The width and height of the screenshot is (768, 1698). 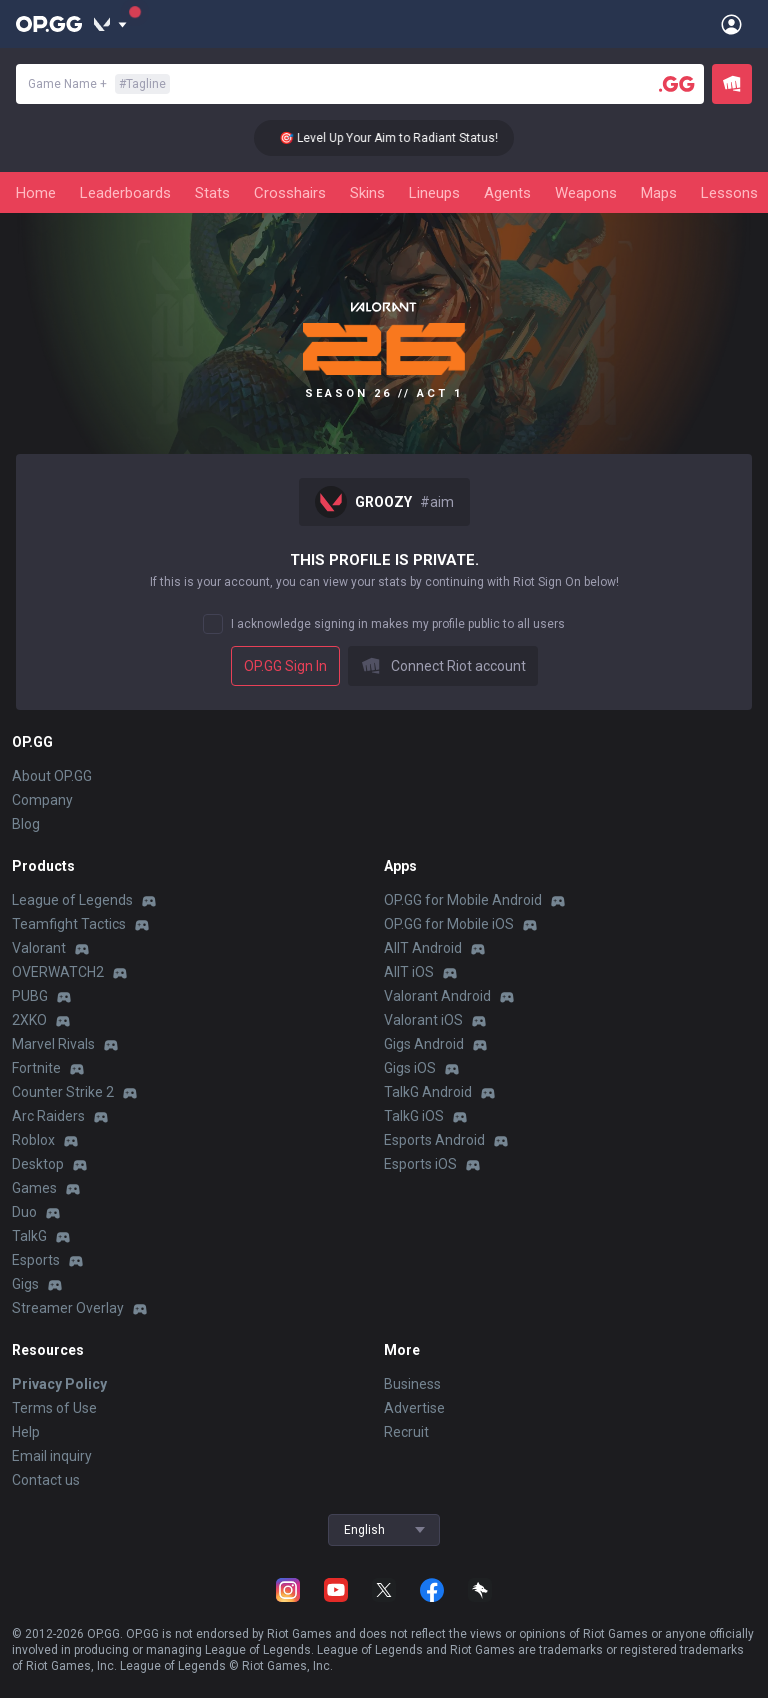 I want to click on Blog, so click(x=26, y=824).